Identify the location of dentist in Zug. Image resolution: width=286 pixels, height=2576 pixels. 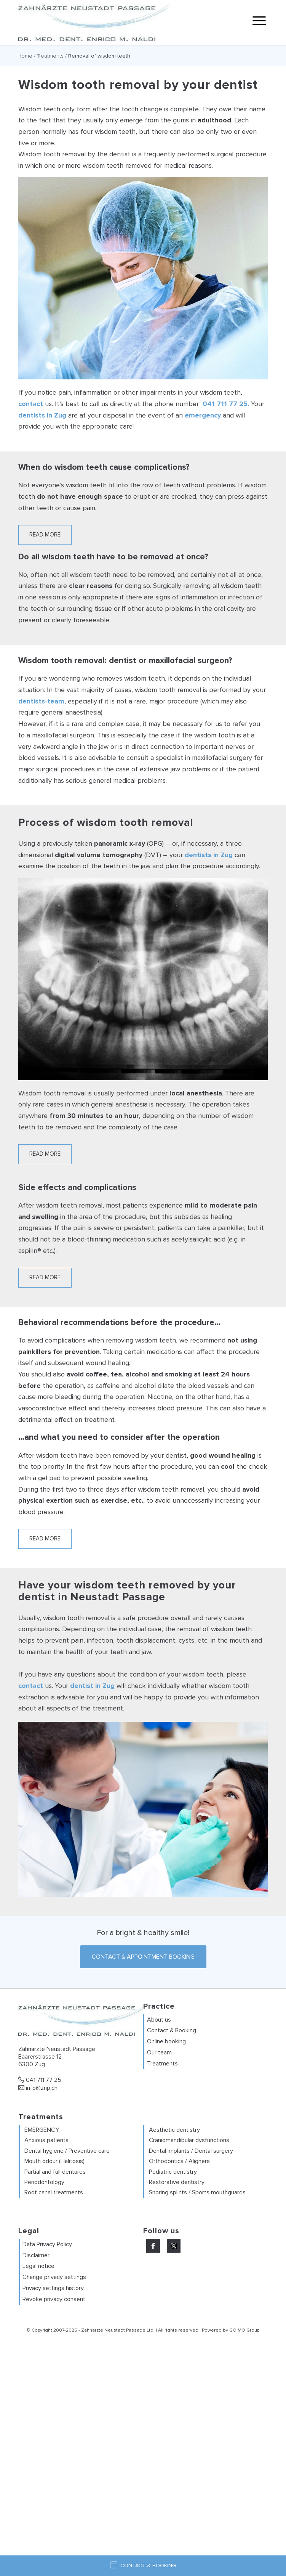
(92, 1685).